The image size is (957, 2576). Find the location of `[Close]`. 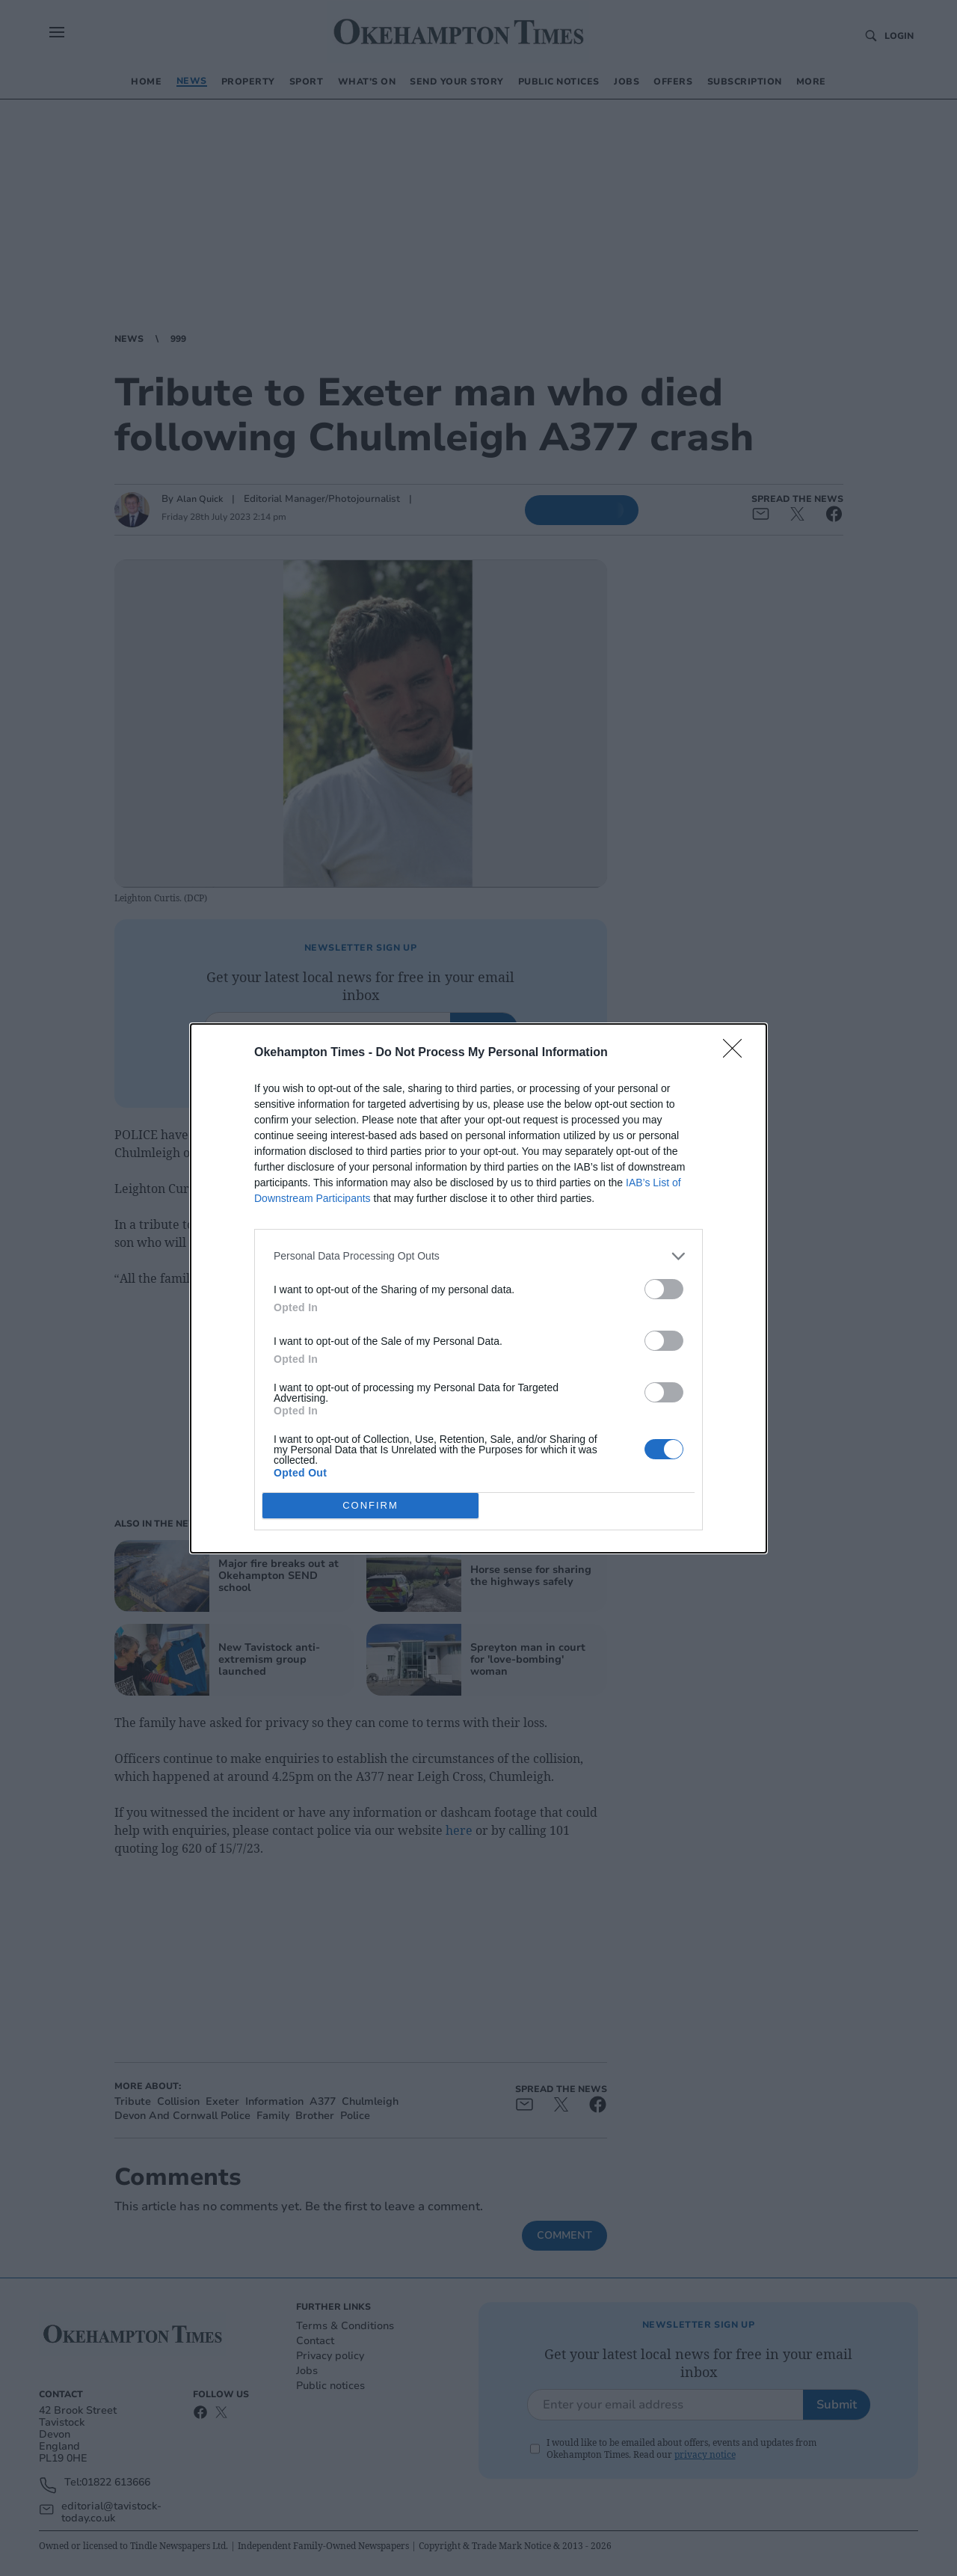

[Close] is located at coordinates (737, 1053).